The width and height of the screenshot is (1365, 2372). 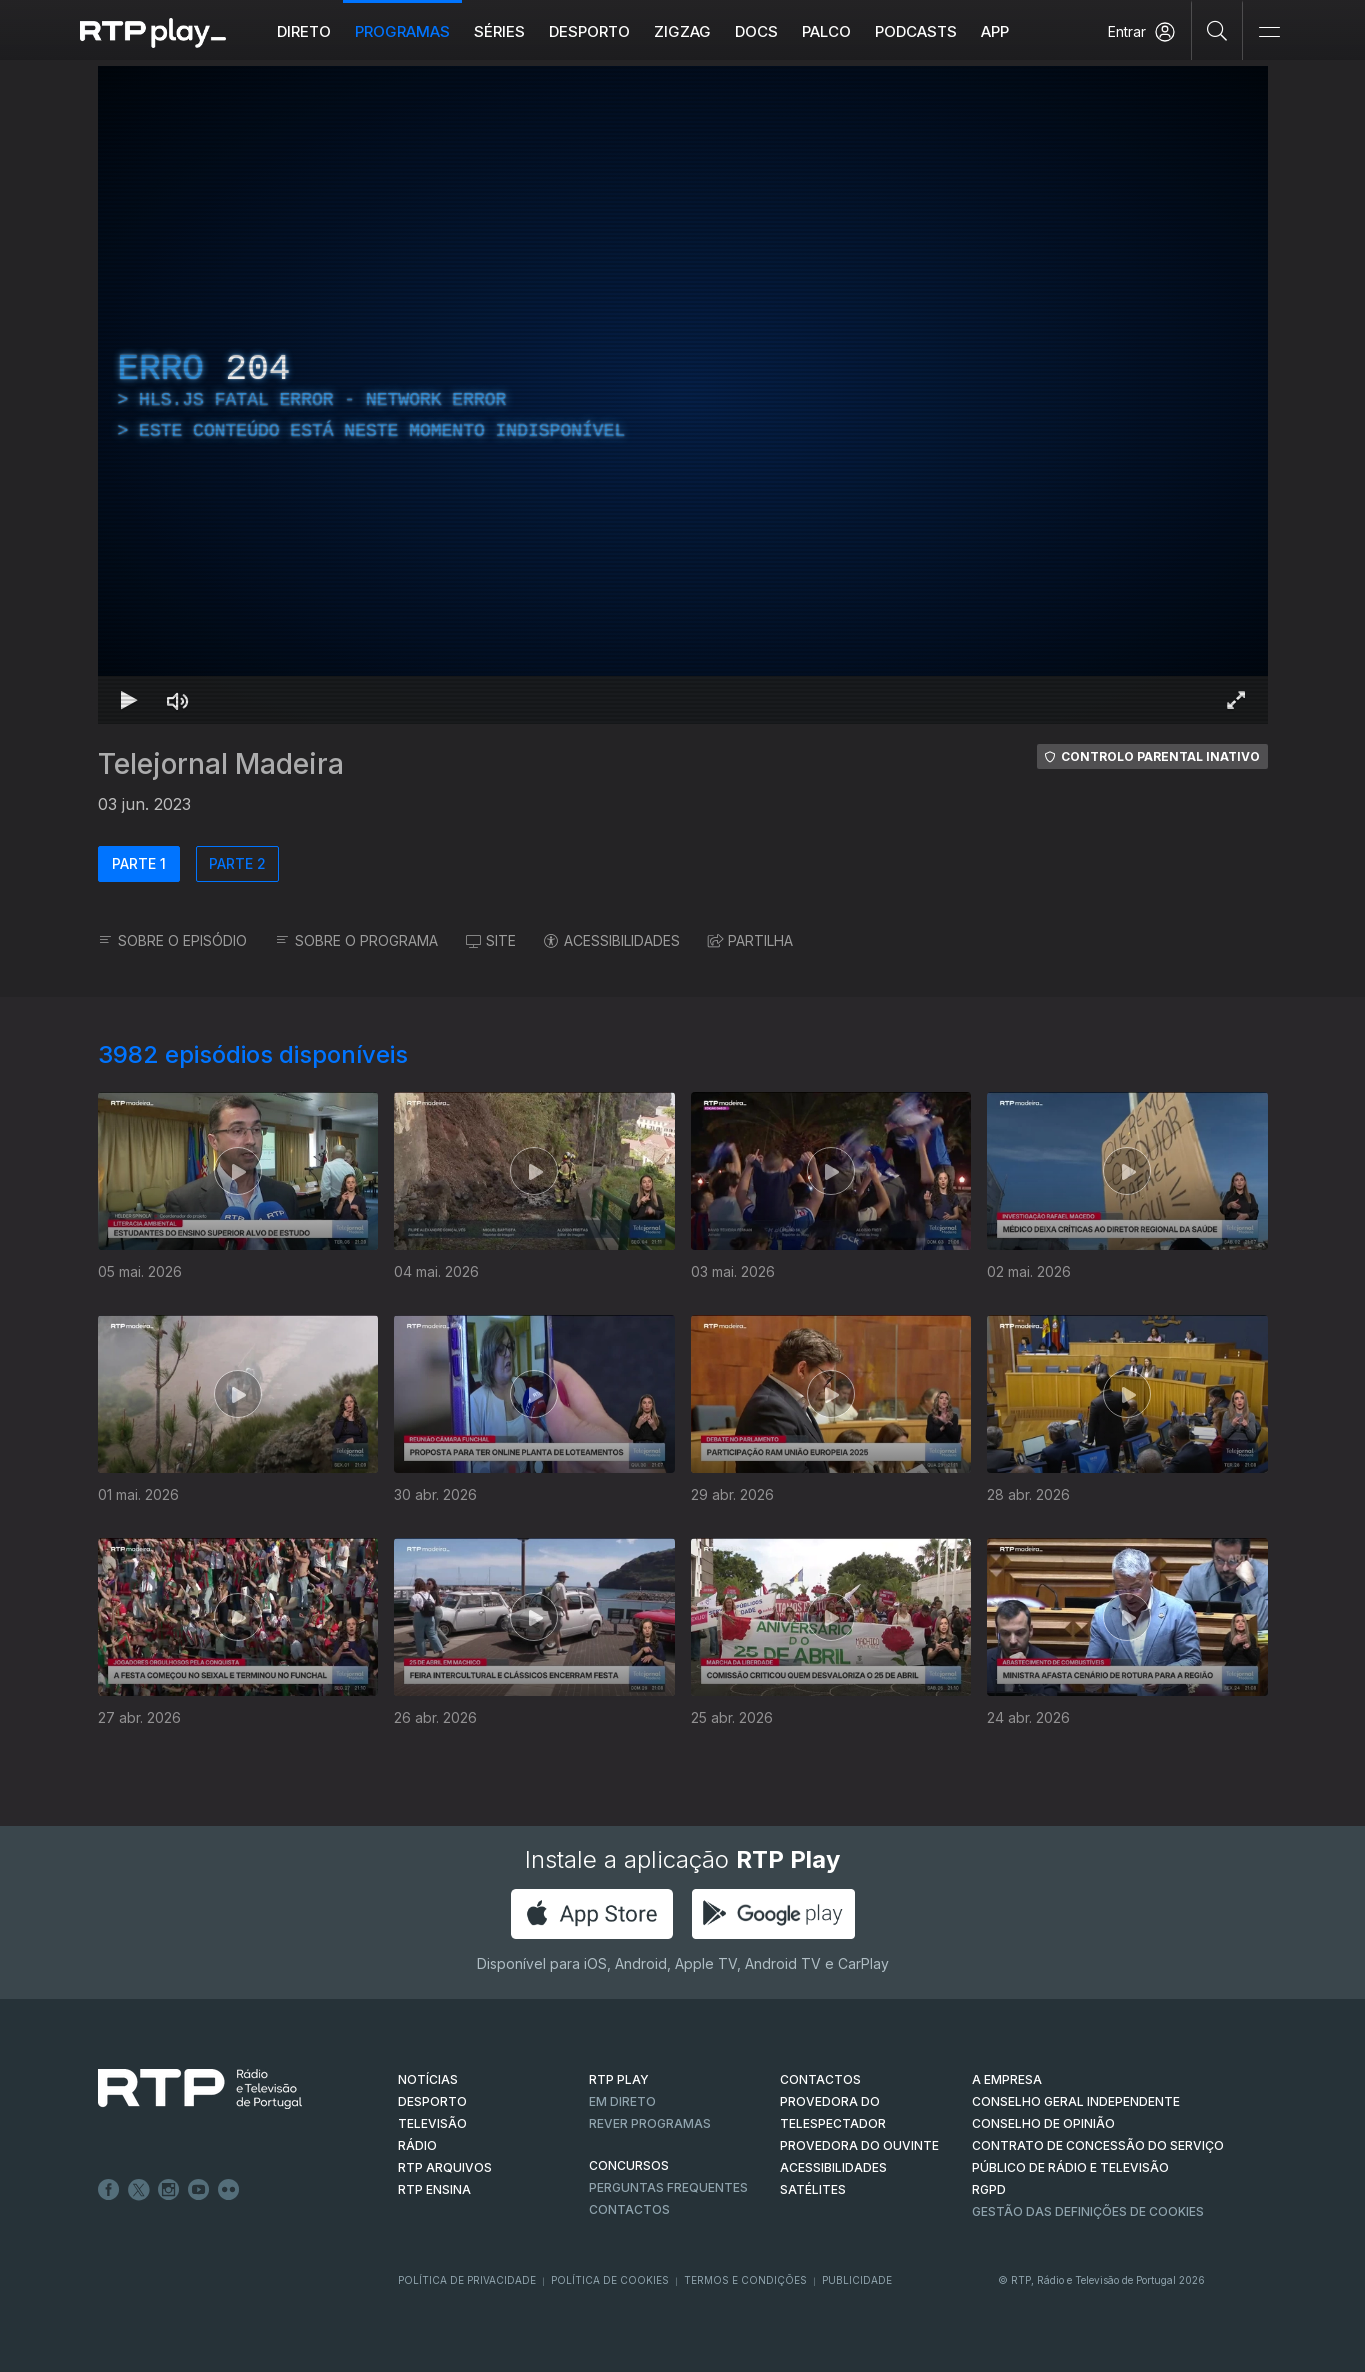 I want to click on [Pesquisar], so click(x=1217, y=30).